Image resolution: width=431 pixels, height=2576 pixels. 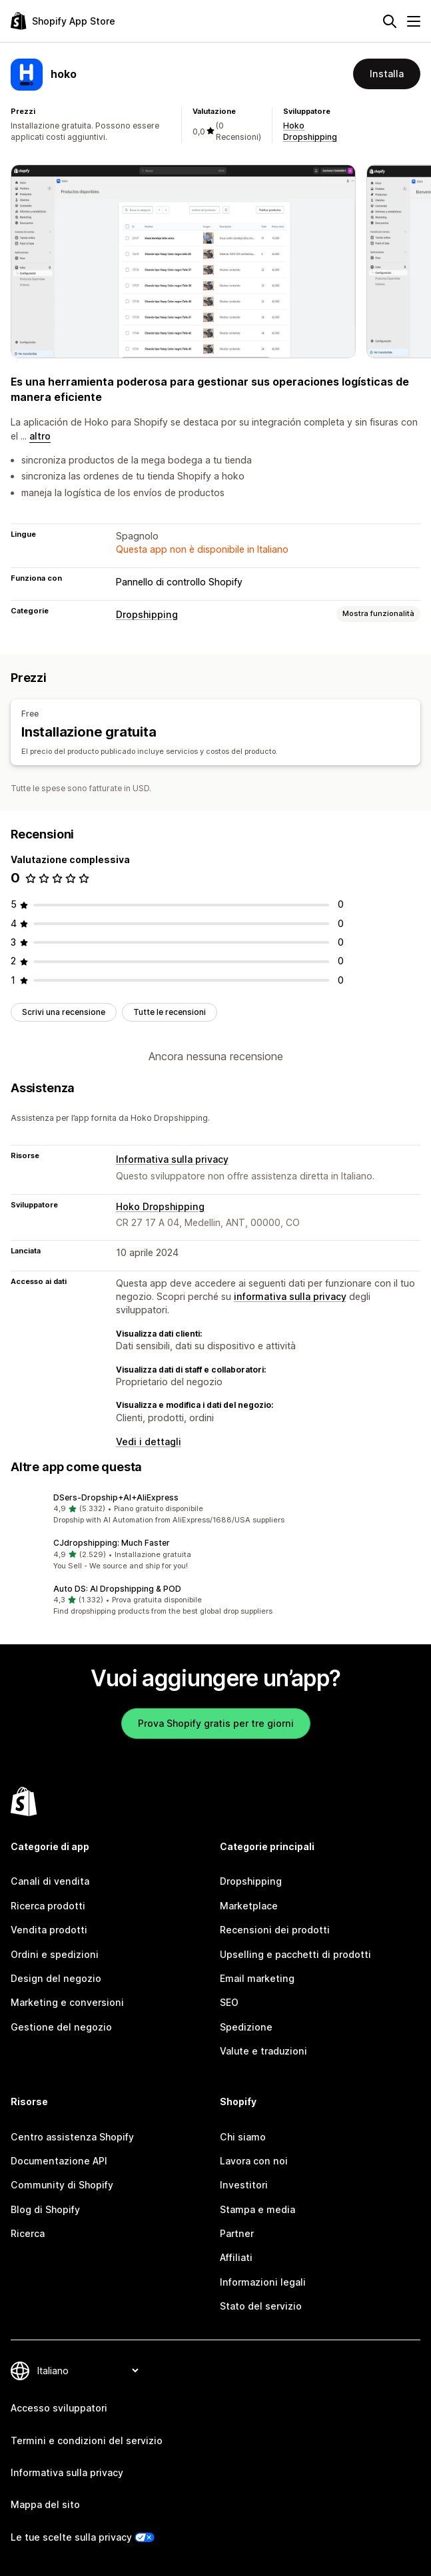 I want to click on Mappa del sito, so click(x=45, y=2504).